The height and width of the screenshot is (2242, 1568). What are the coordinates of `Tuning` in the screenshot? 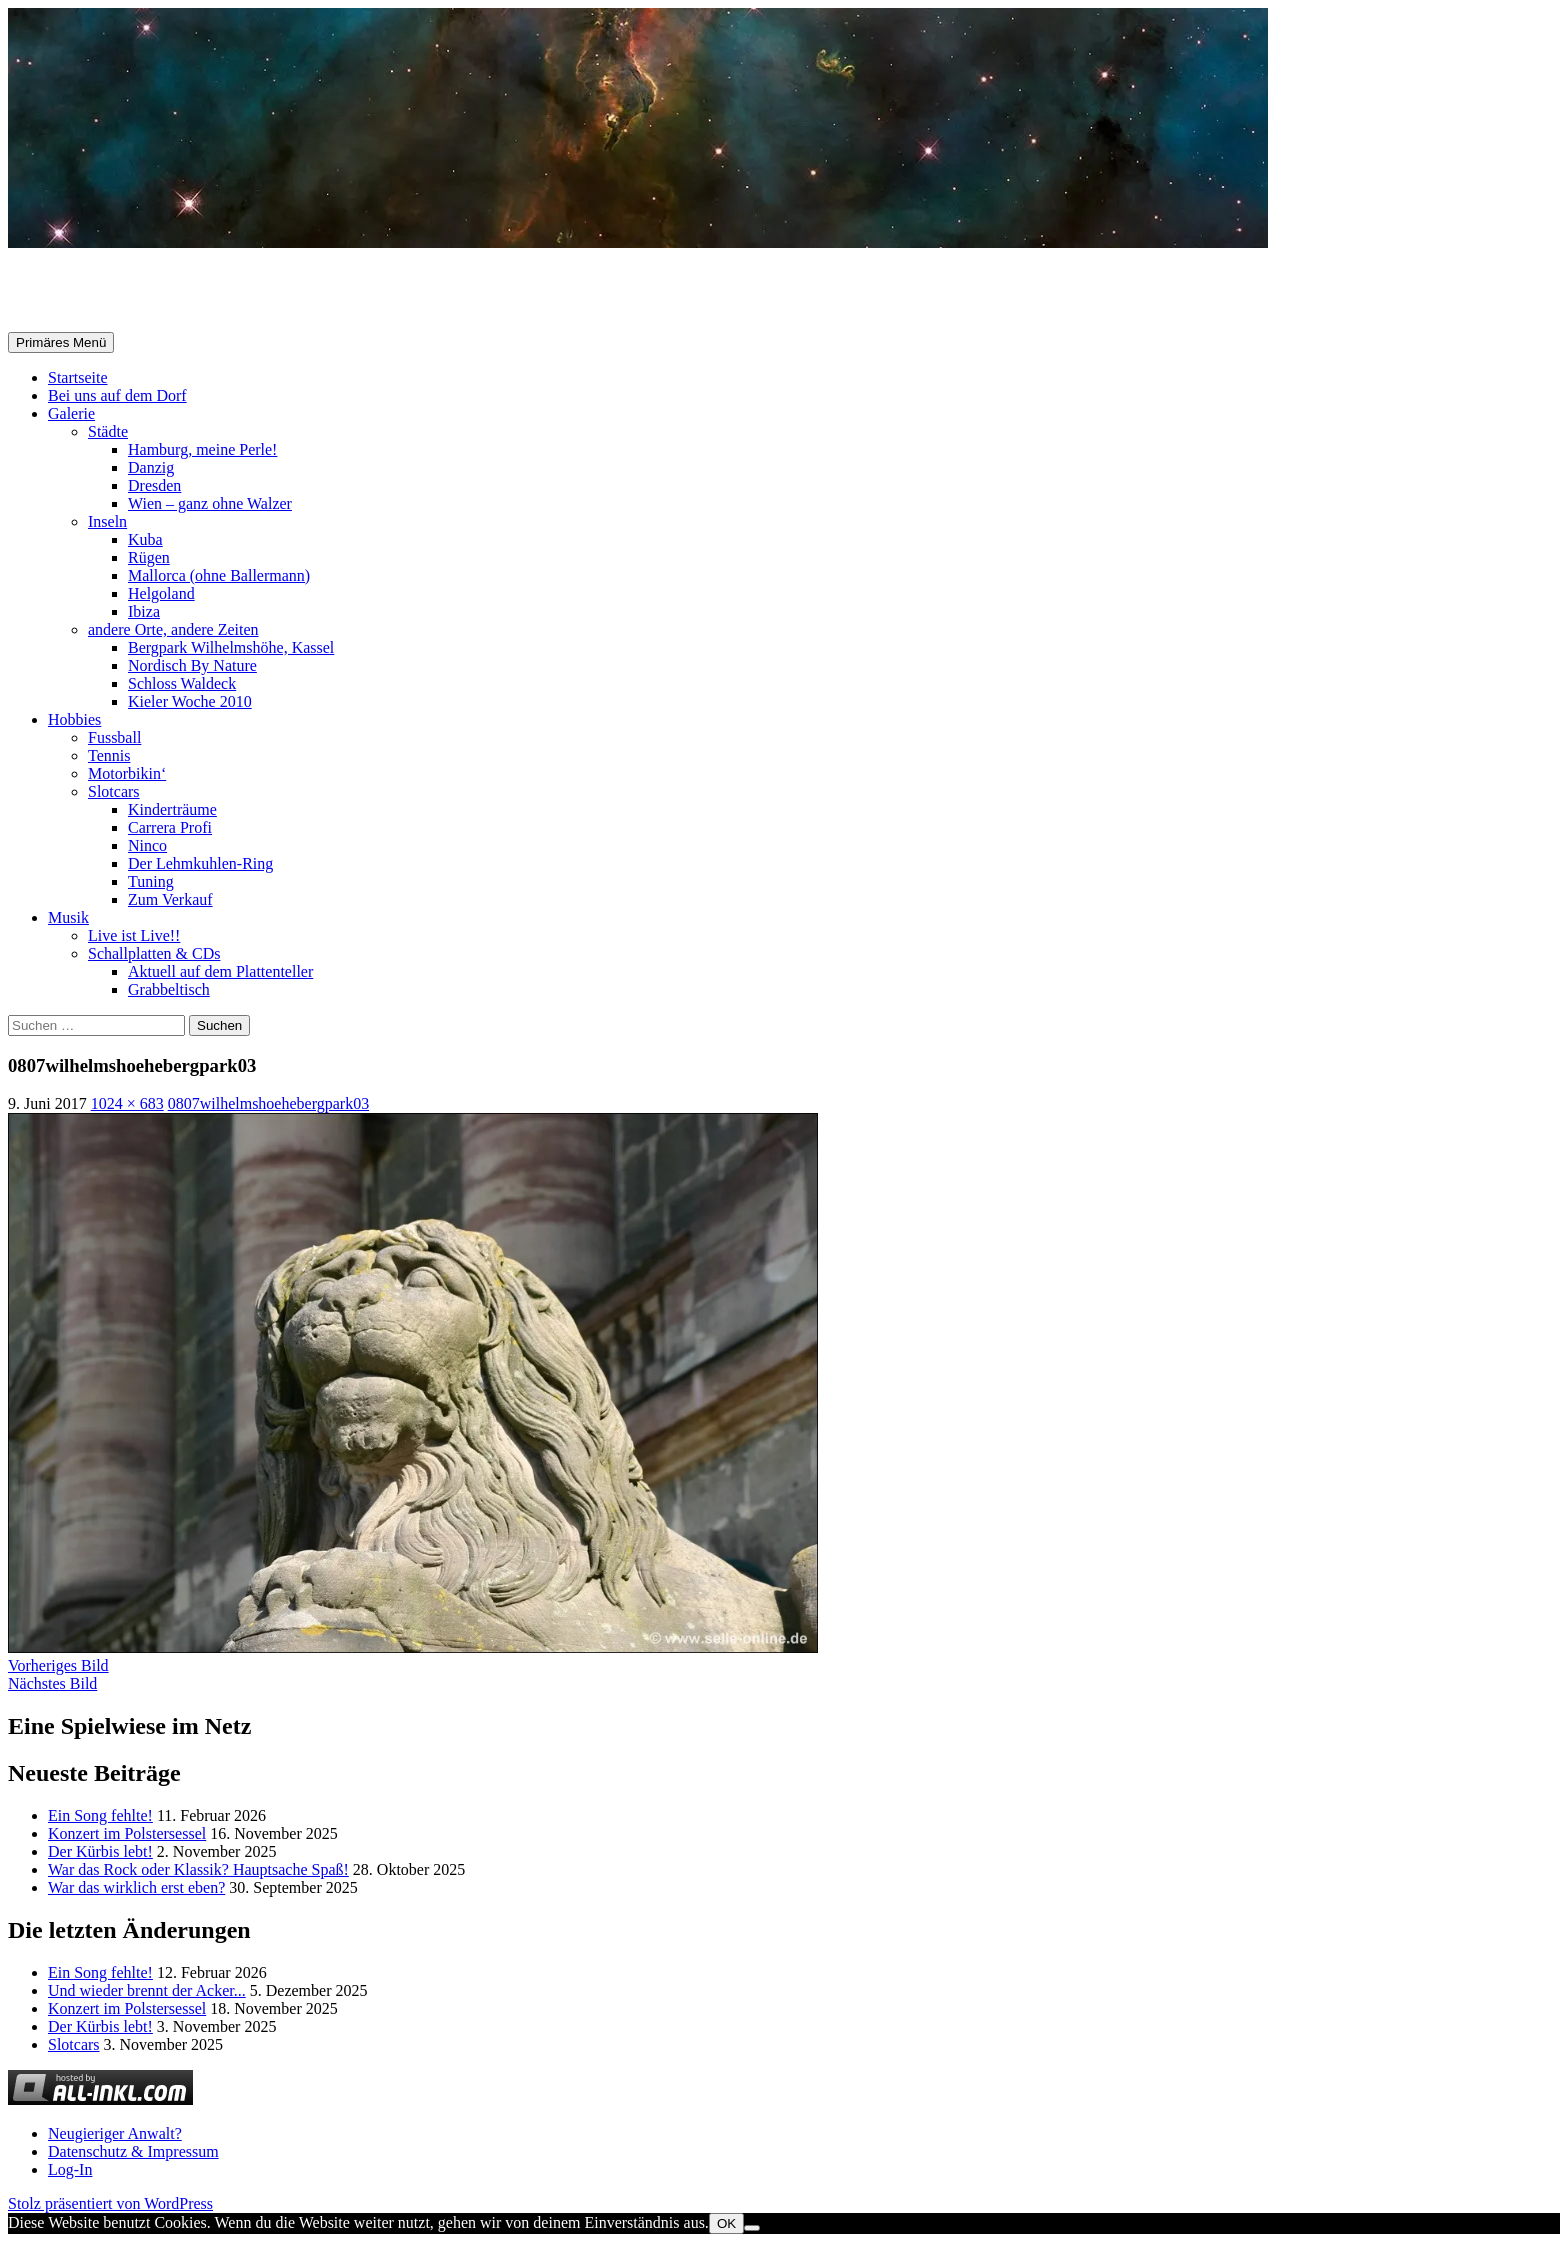 It's located at (151, 881).